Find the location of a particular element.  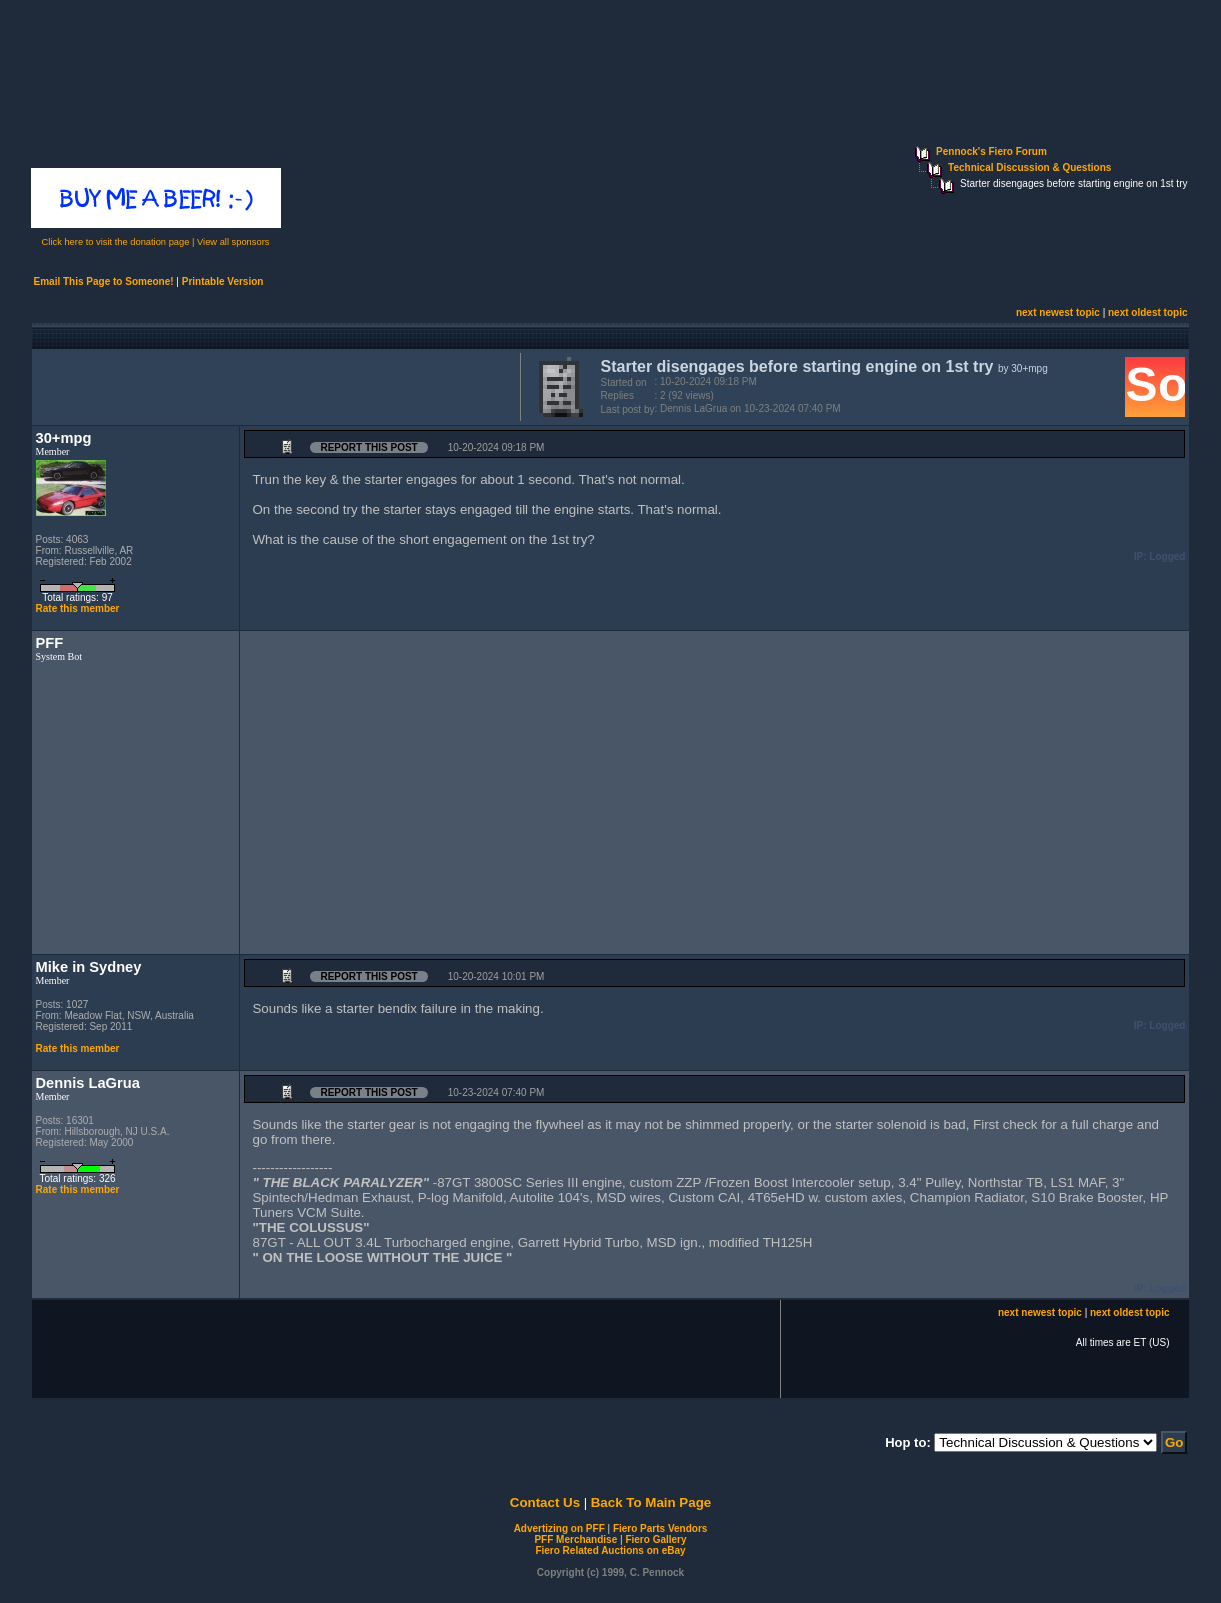

Contact Us is located at coordinates (545, 1502).